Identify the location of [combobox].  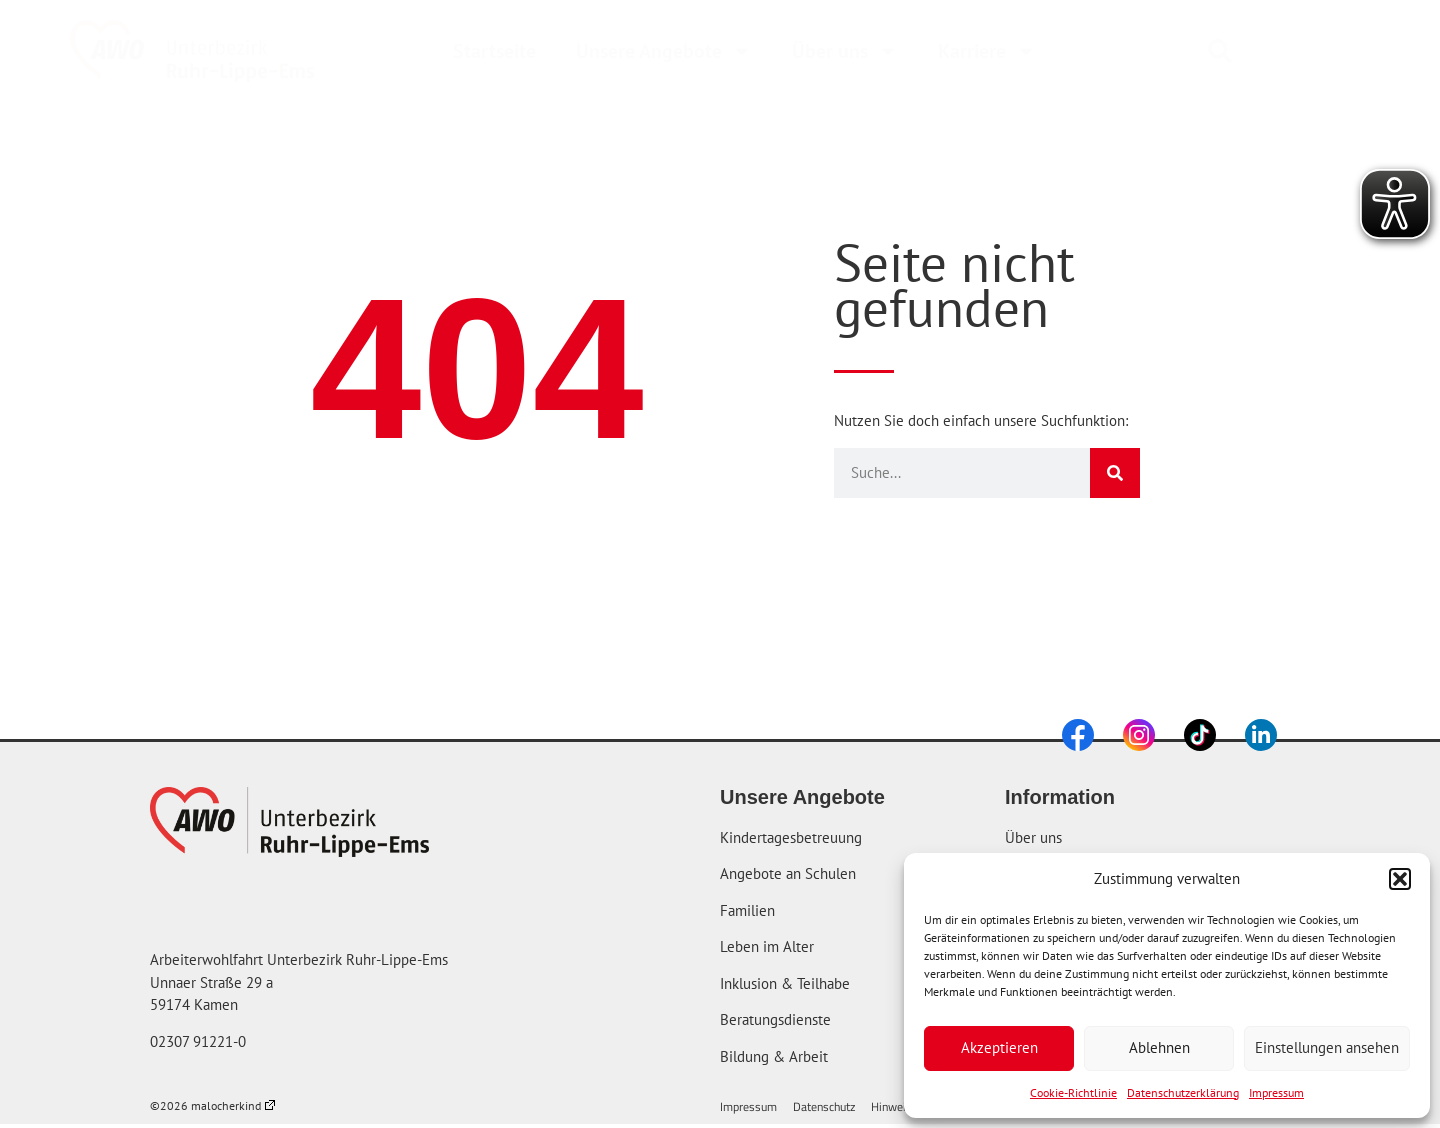
(1281, 51).